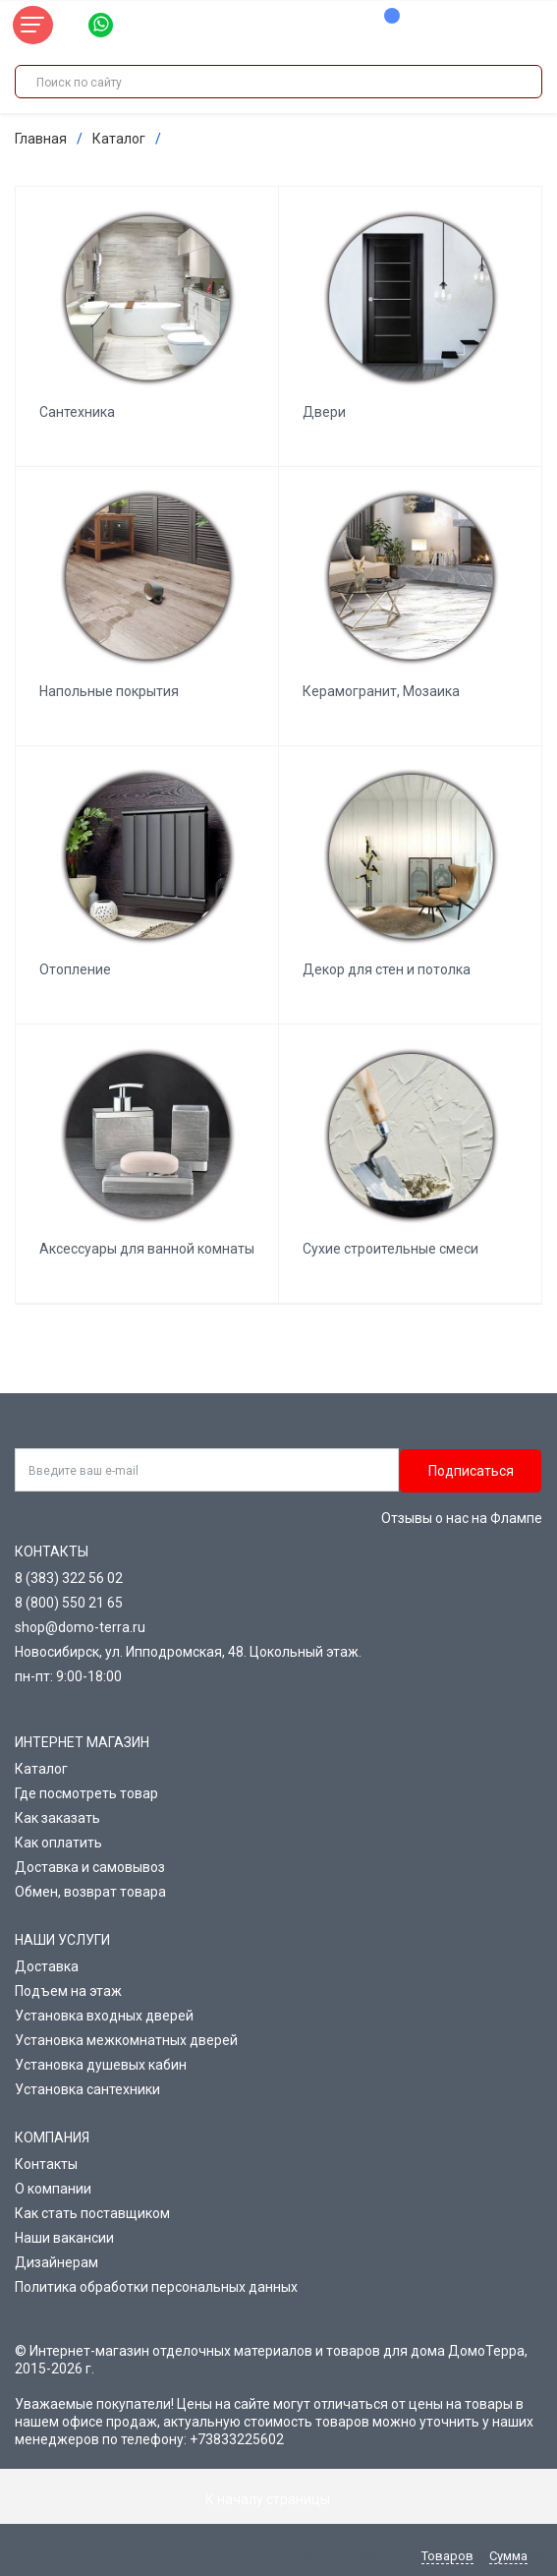 The width and height of the screenshot is (557, 2576). Describe the element at coordinates (387, 969) in the screenshot. I see `Декор для стен и потолка` at that location.